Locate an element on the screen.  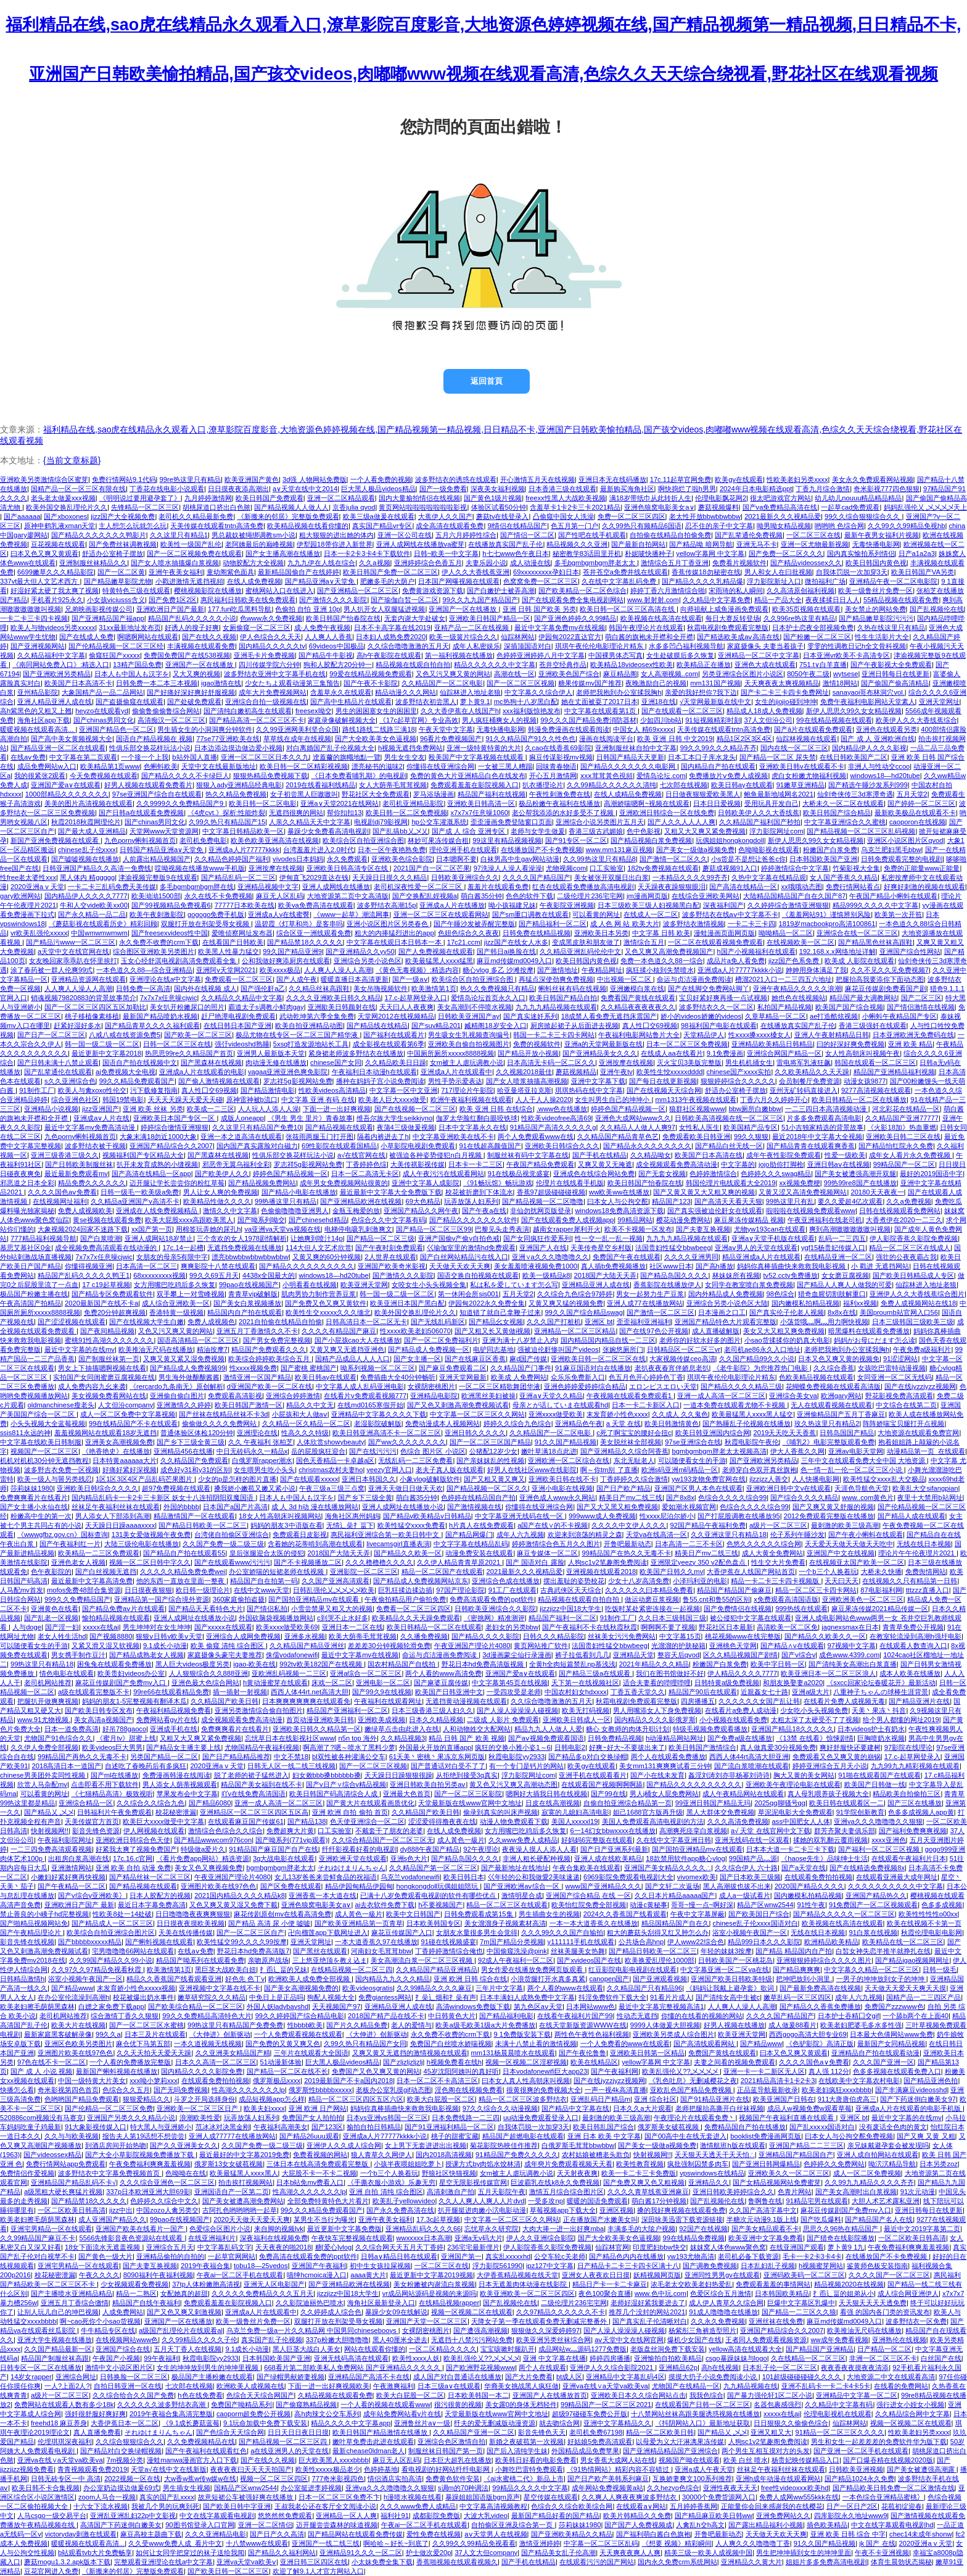
小明看看在线视频 is located at coordinates (309, 1284).